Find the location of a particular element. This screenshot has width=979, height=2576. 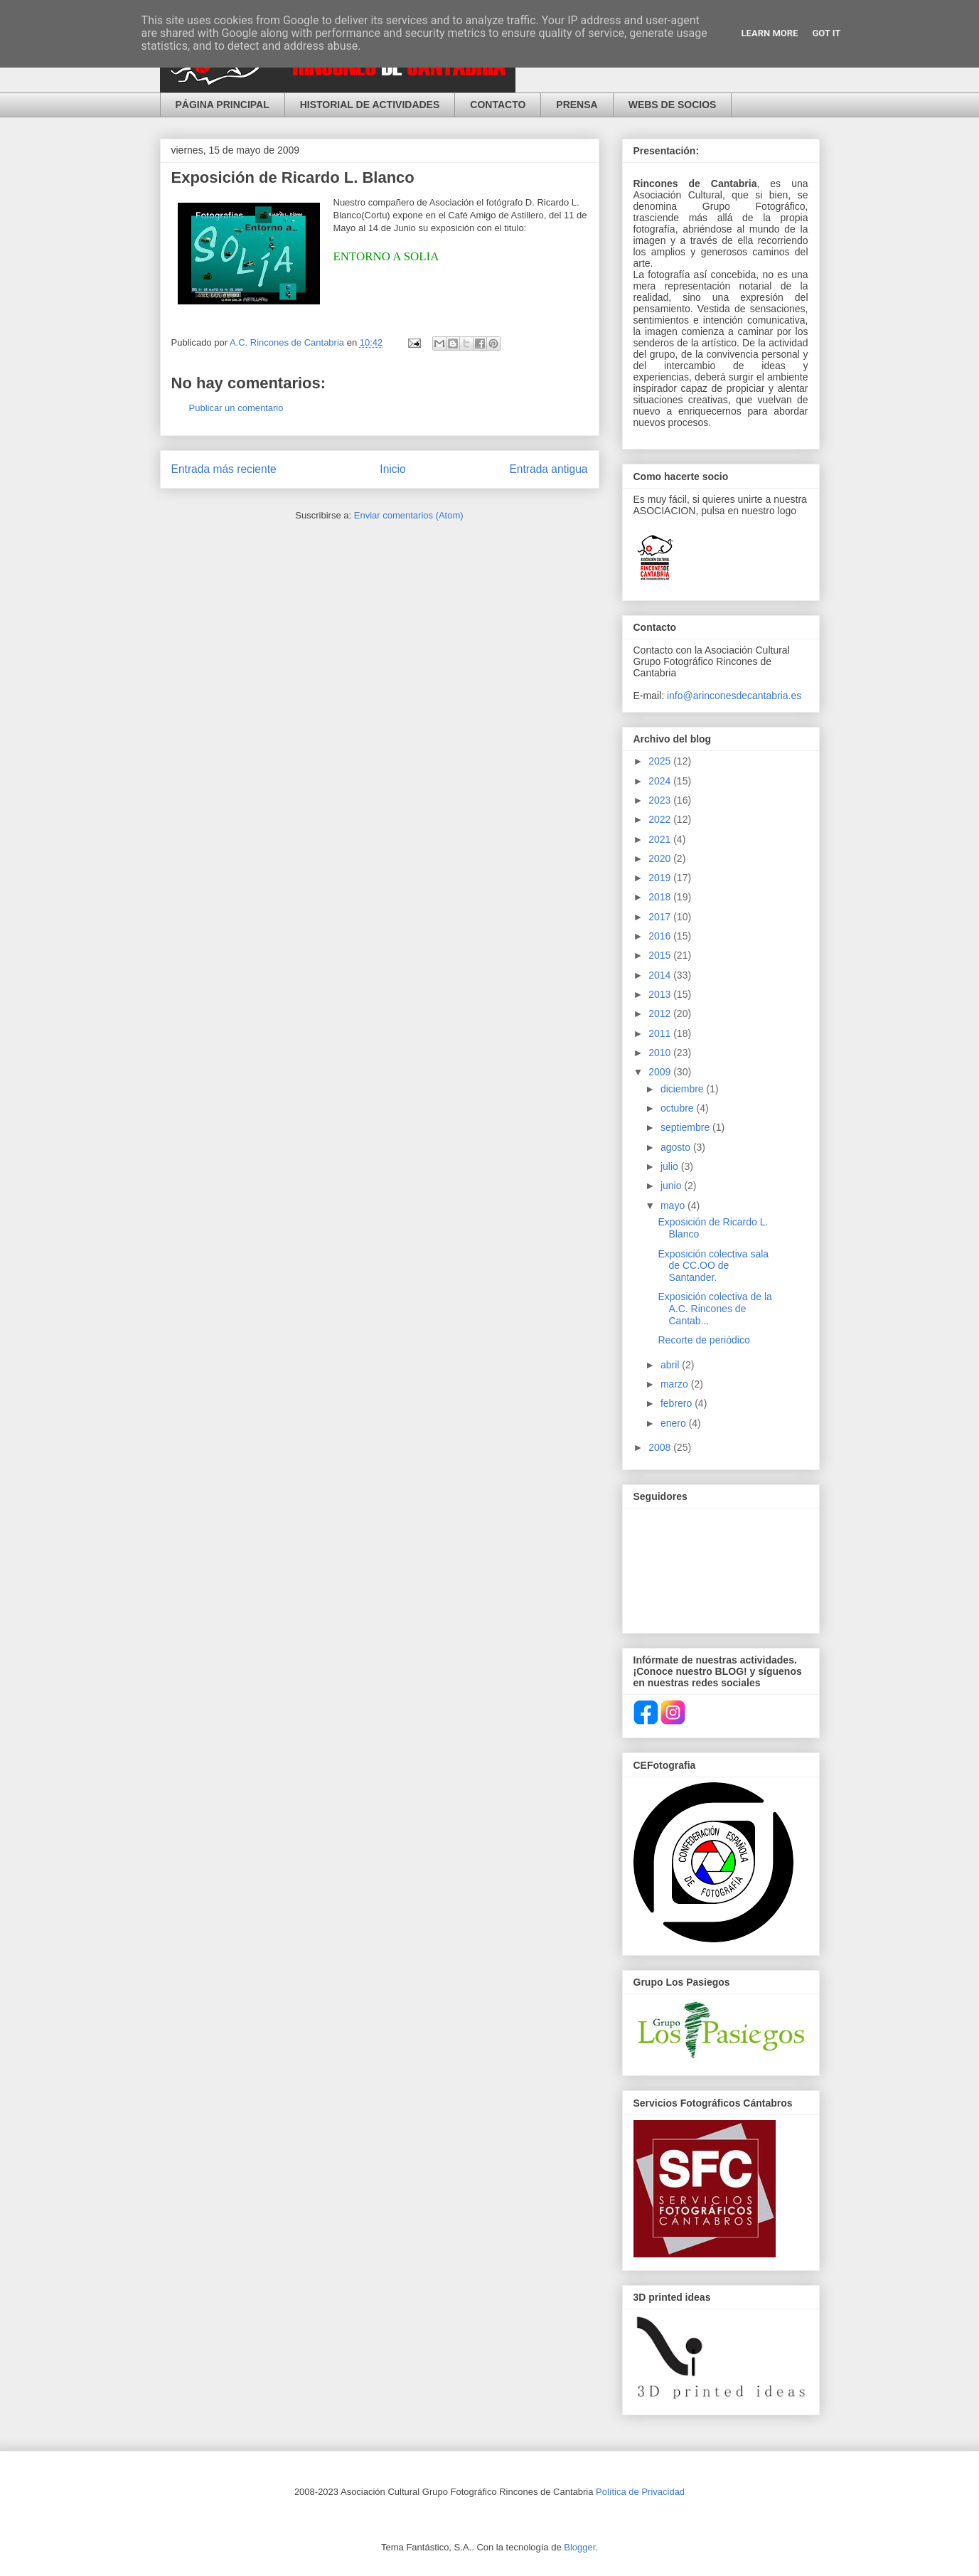

2011 is located at coordinates (660, 1033).